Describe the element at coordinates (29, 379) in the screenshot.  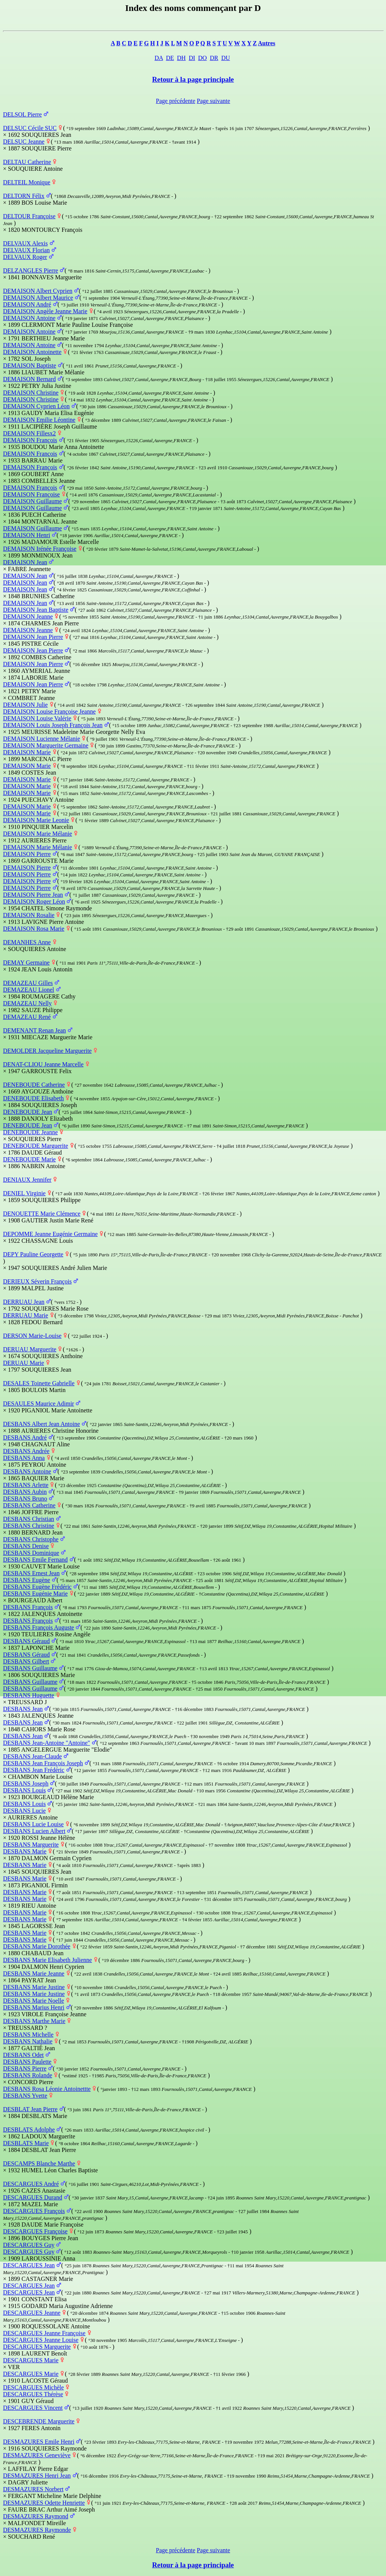
I see `DEMAISON Bernard` at that location.